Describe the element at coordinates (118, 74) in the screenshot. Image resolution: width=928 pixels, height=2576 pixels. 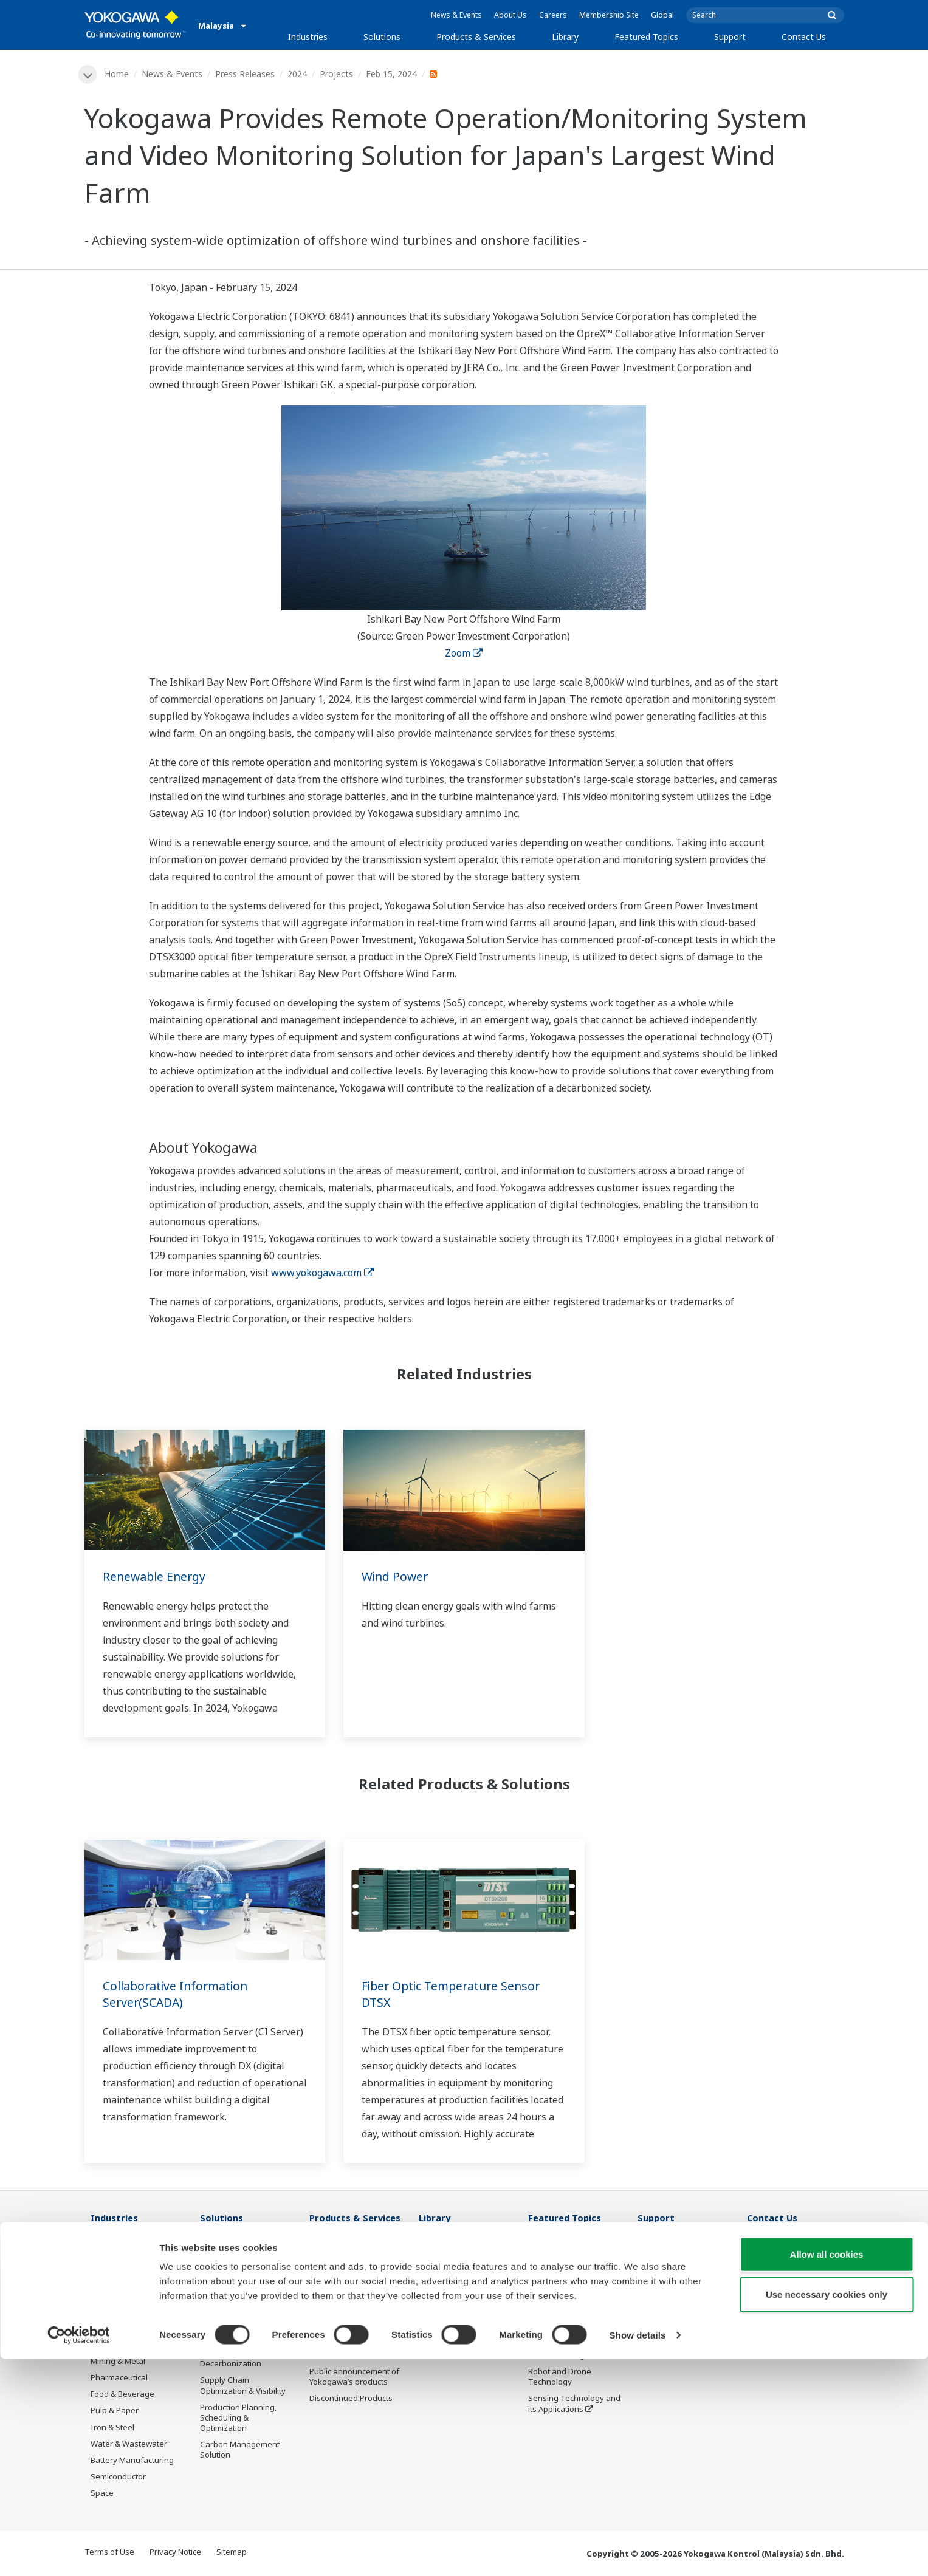
I see `Home` at that location.